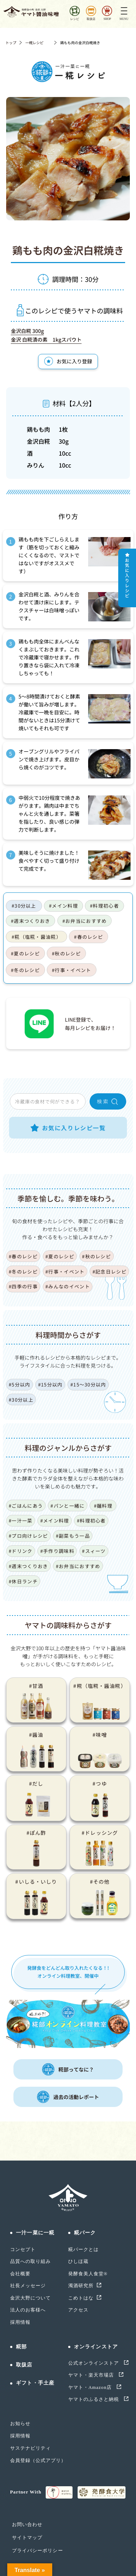 This screenshot has width=136, height=2576. I want to click on 取扱店, so click(24, 2365).